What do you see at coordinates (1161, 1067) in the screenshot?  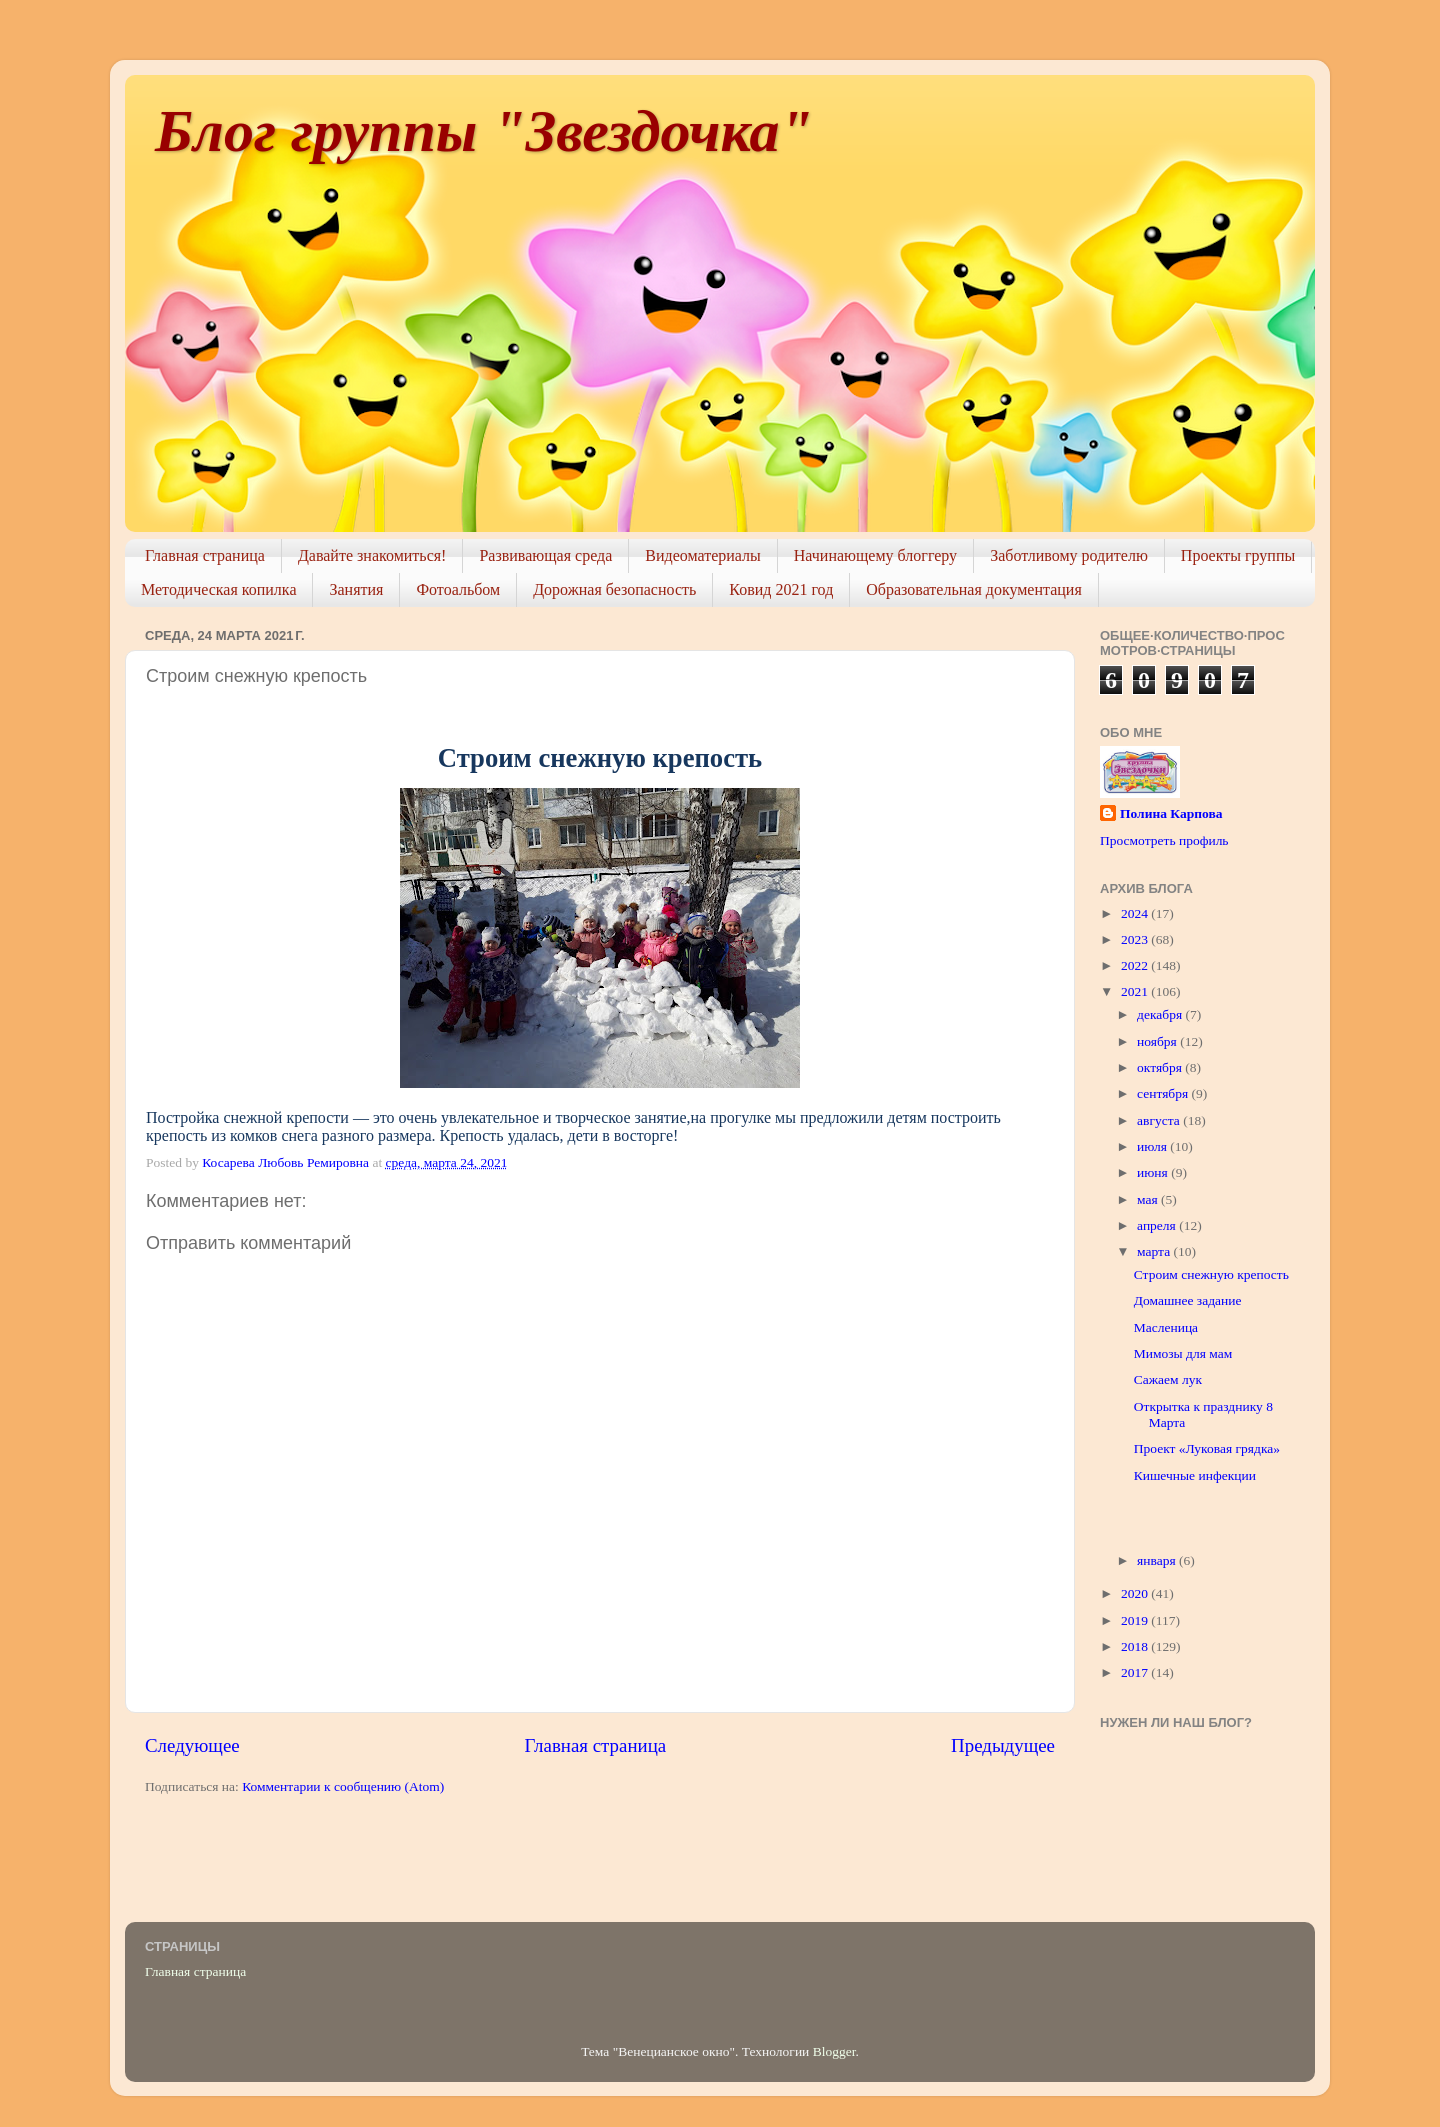 I see `октября` at bounding box center [1161, 1067].